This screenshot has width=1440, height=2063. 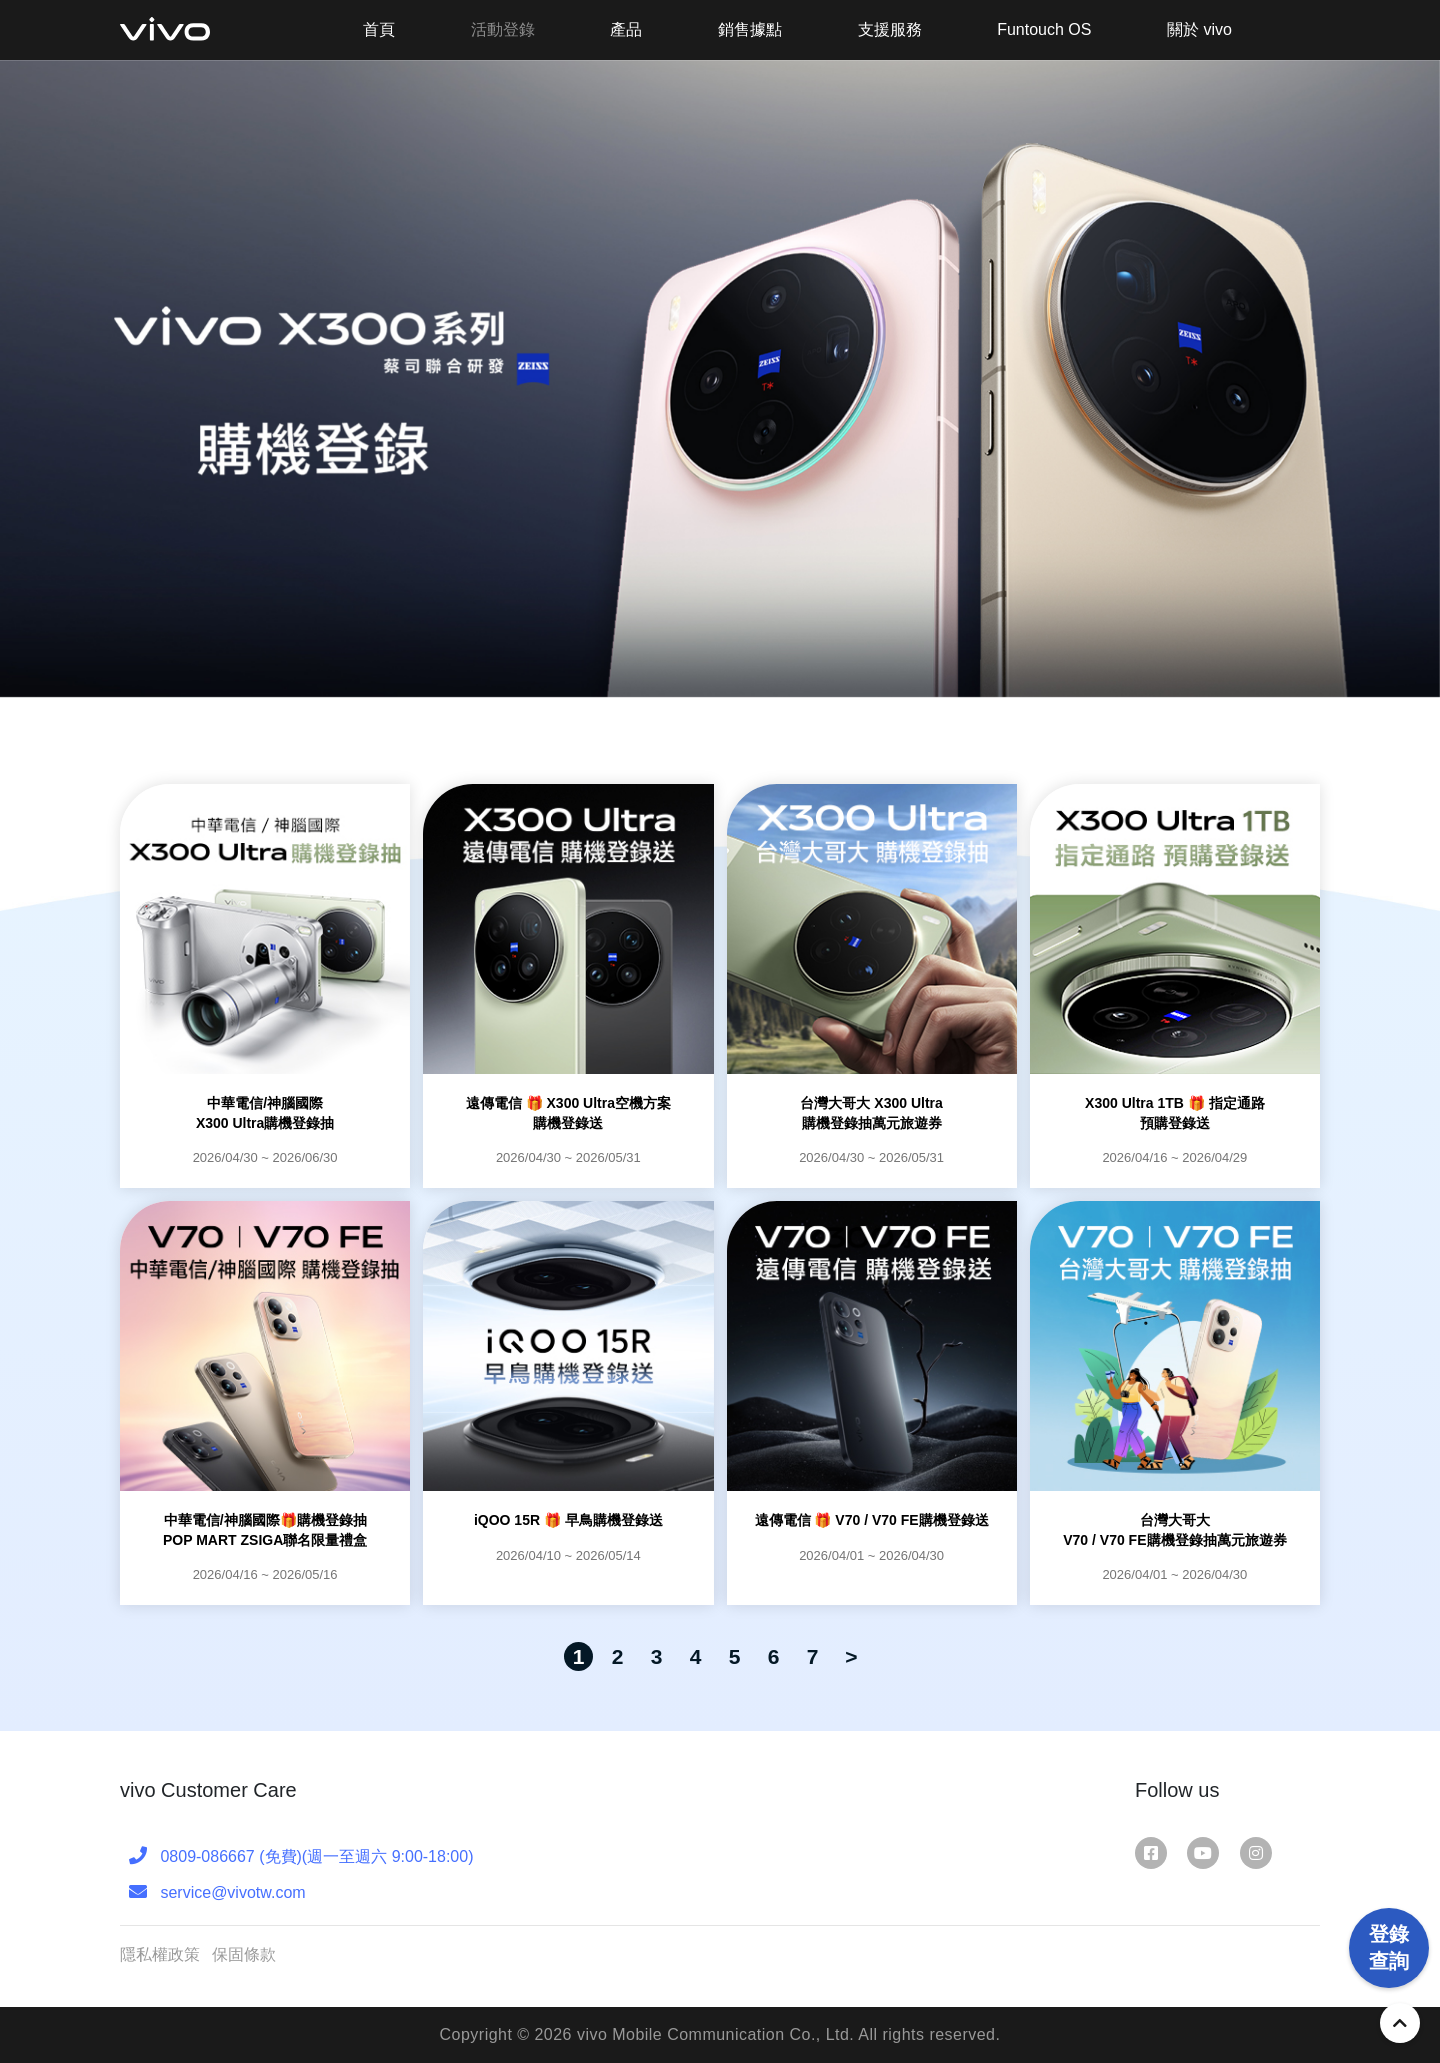 What do you see at coordinates (244, 1954) in the screenshot?
I see `保固條款` at bounding box center [244, 1954].